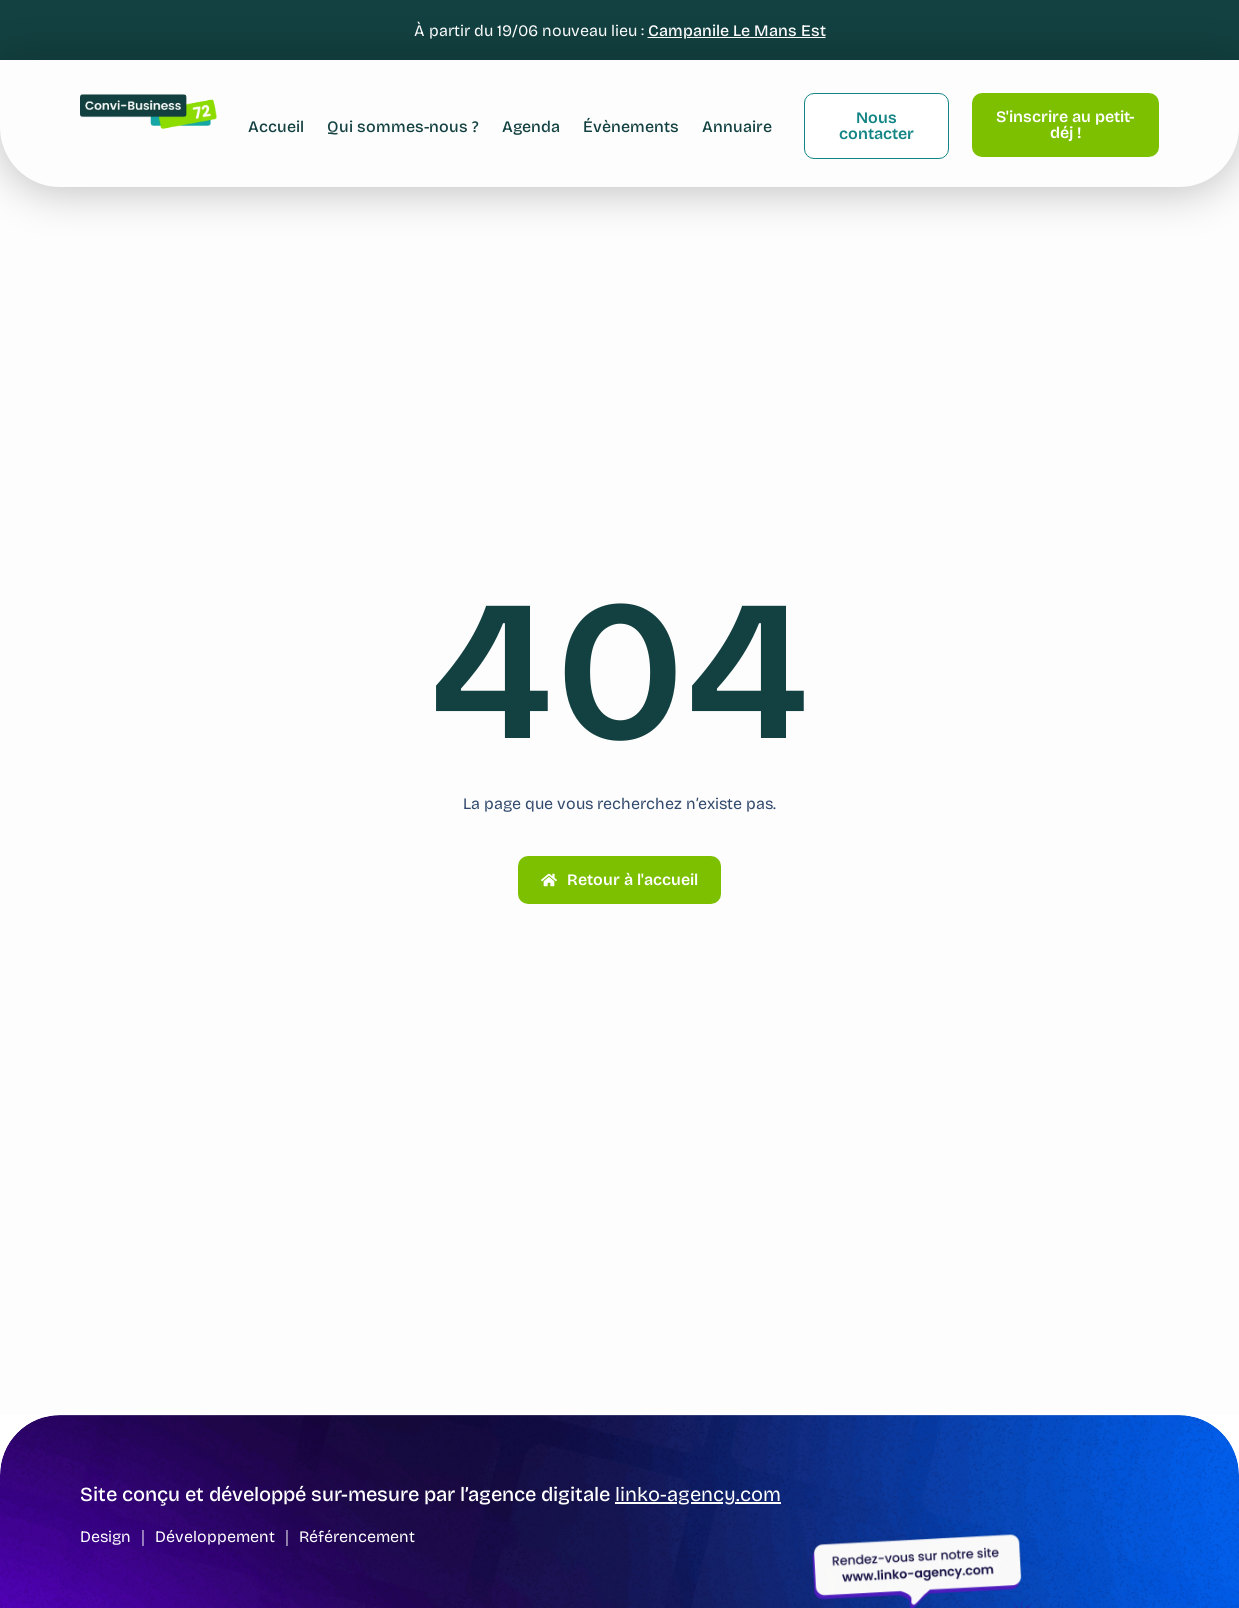  What do you see at coordinates (698, 1494) in the screenshot?
I see `linko-agency.com` at bounding box center [698, 1494].